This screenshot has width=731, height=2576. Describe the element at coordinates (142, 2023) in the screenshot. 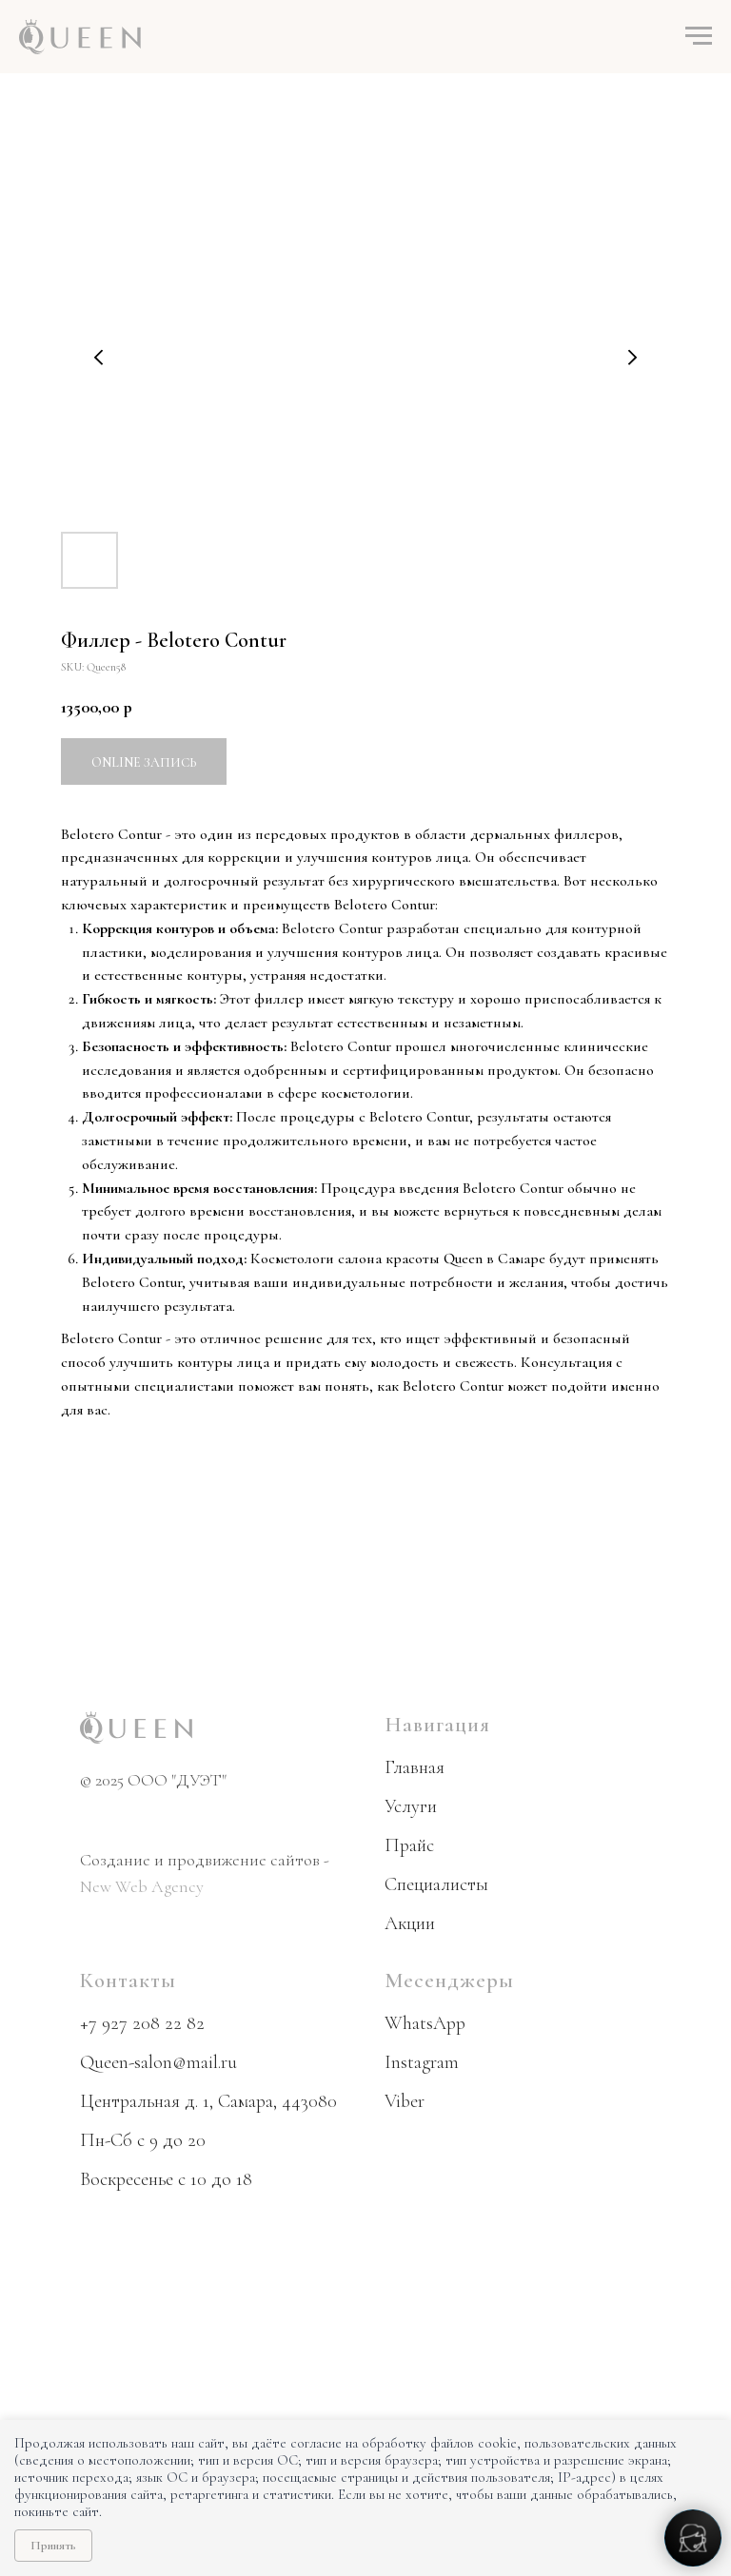

I see `+7 927 208 22 82` at that location.